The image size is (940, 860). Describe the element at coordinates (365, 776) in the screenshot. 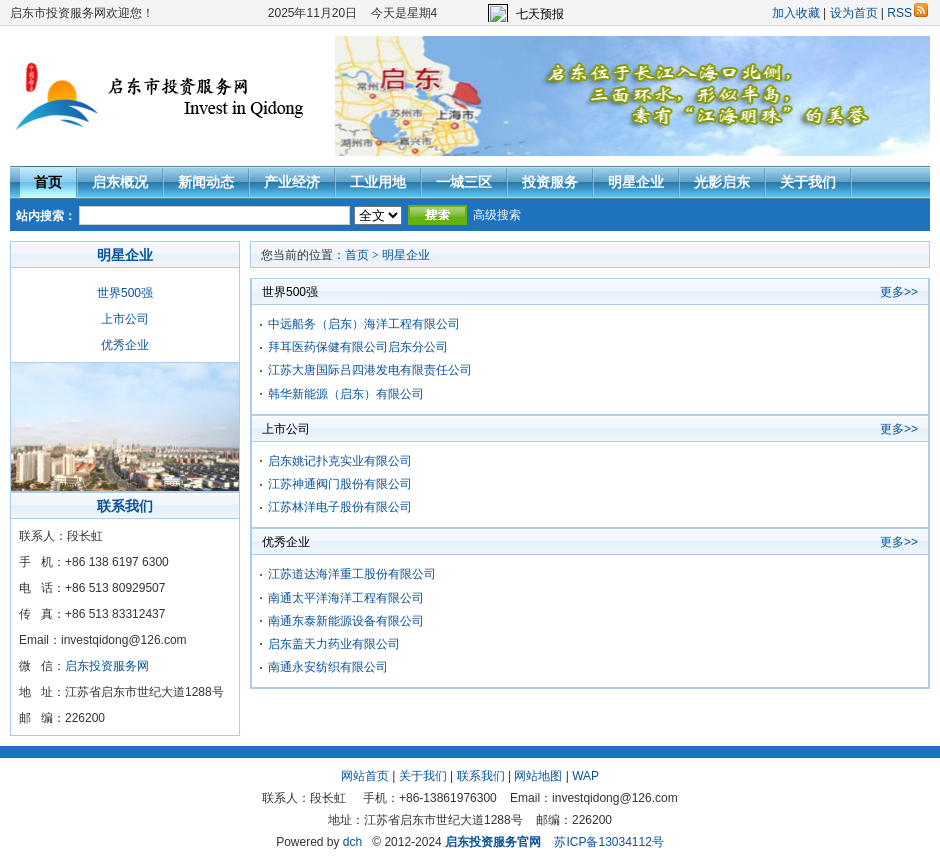

I see `网站首页` at that location.